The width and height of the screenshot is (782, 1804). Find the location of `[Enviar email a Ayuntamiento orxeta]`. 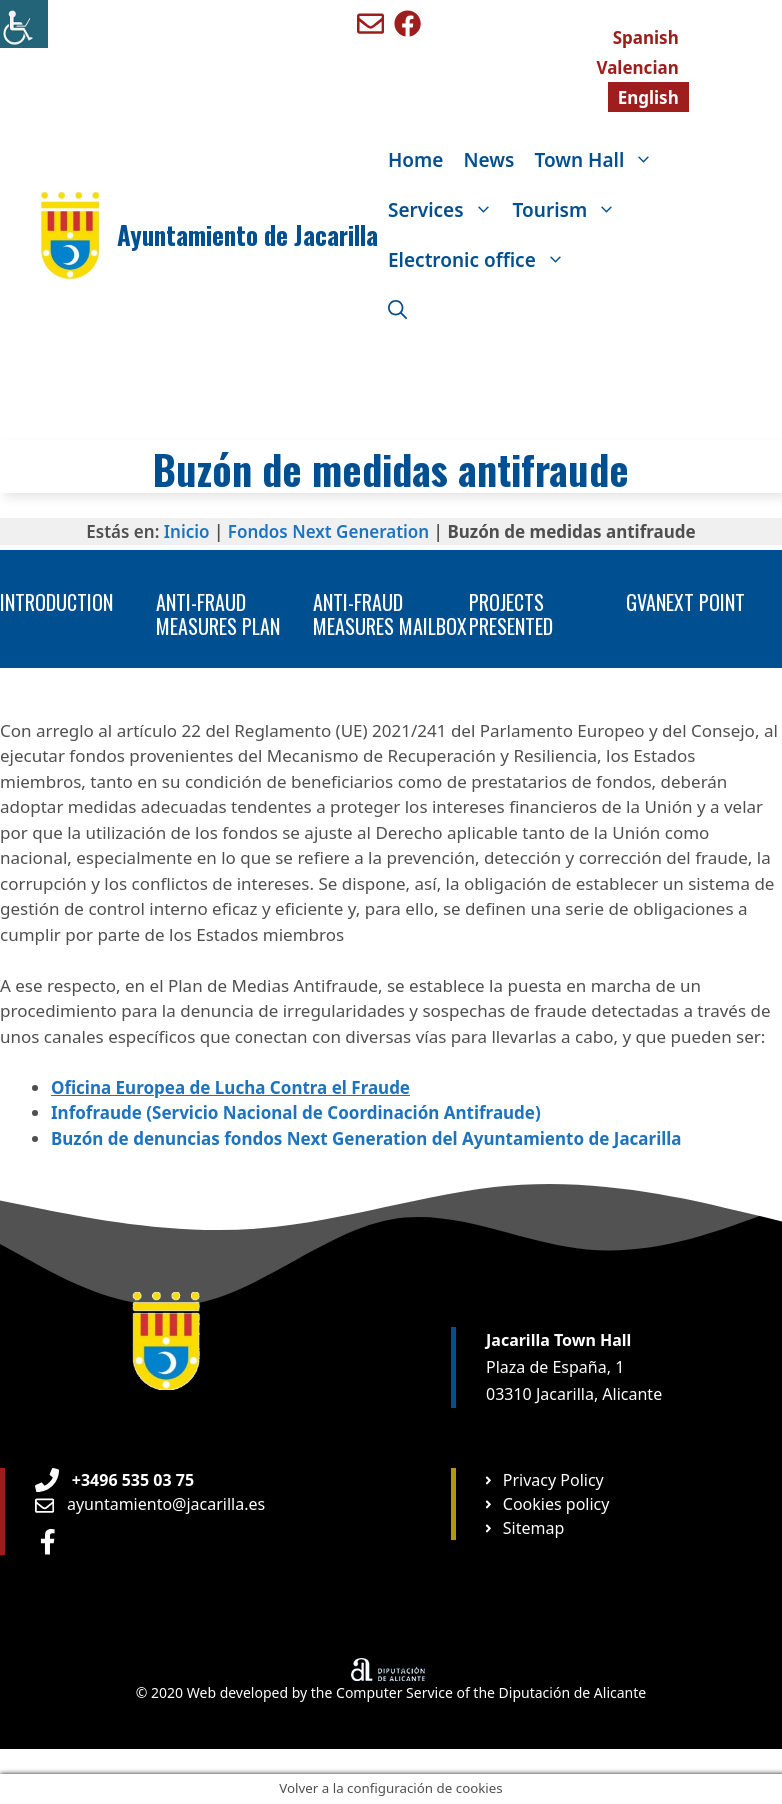

[Enviar email a Ayuntamiento orxeta] is located at coordinates (150, 1504).